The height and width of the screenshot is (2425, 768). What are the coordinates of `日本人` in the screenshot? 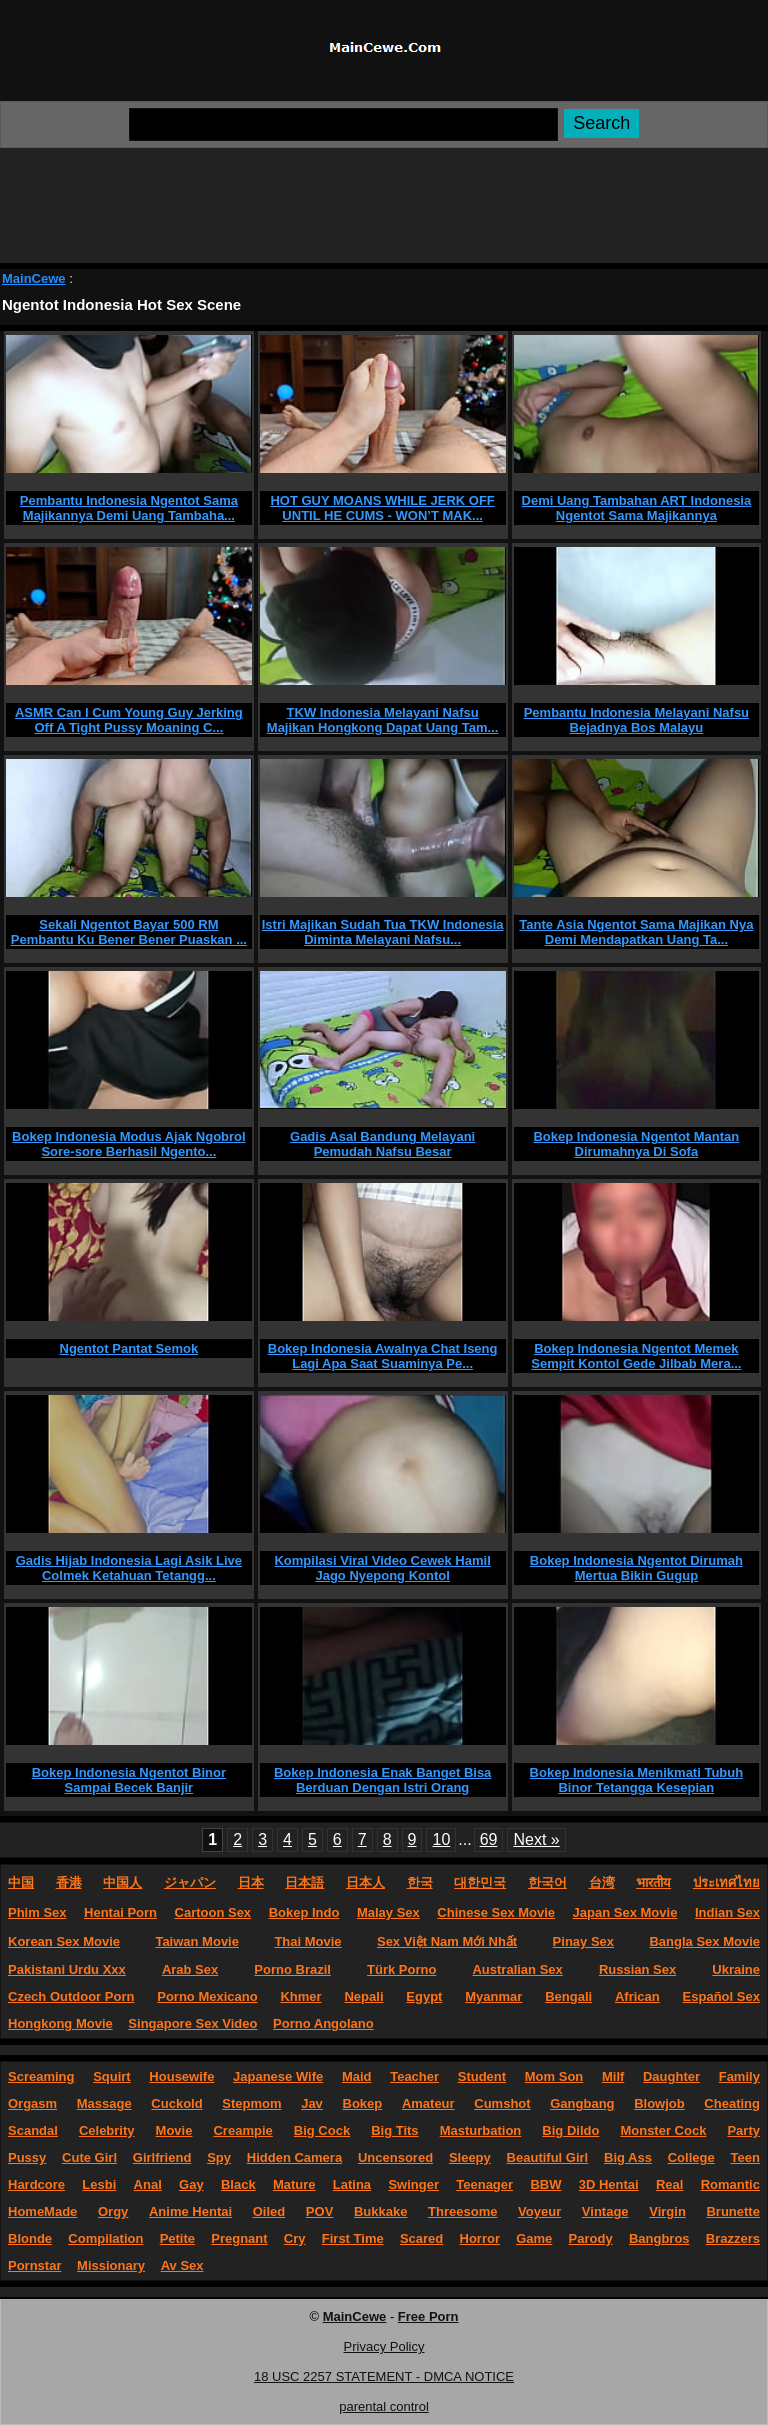 It's located at (365, 1882).